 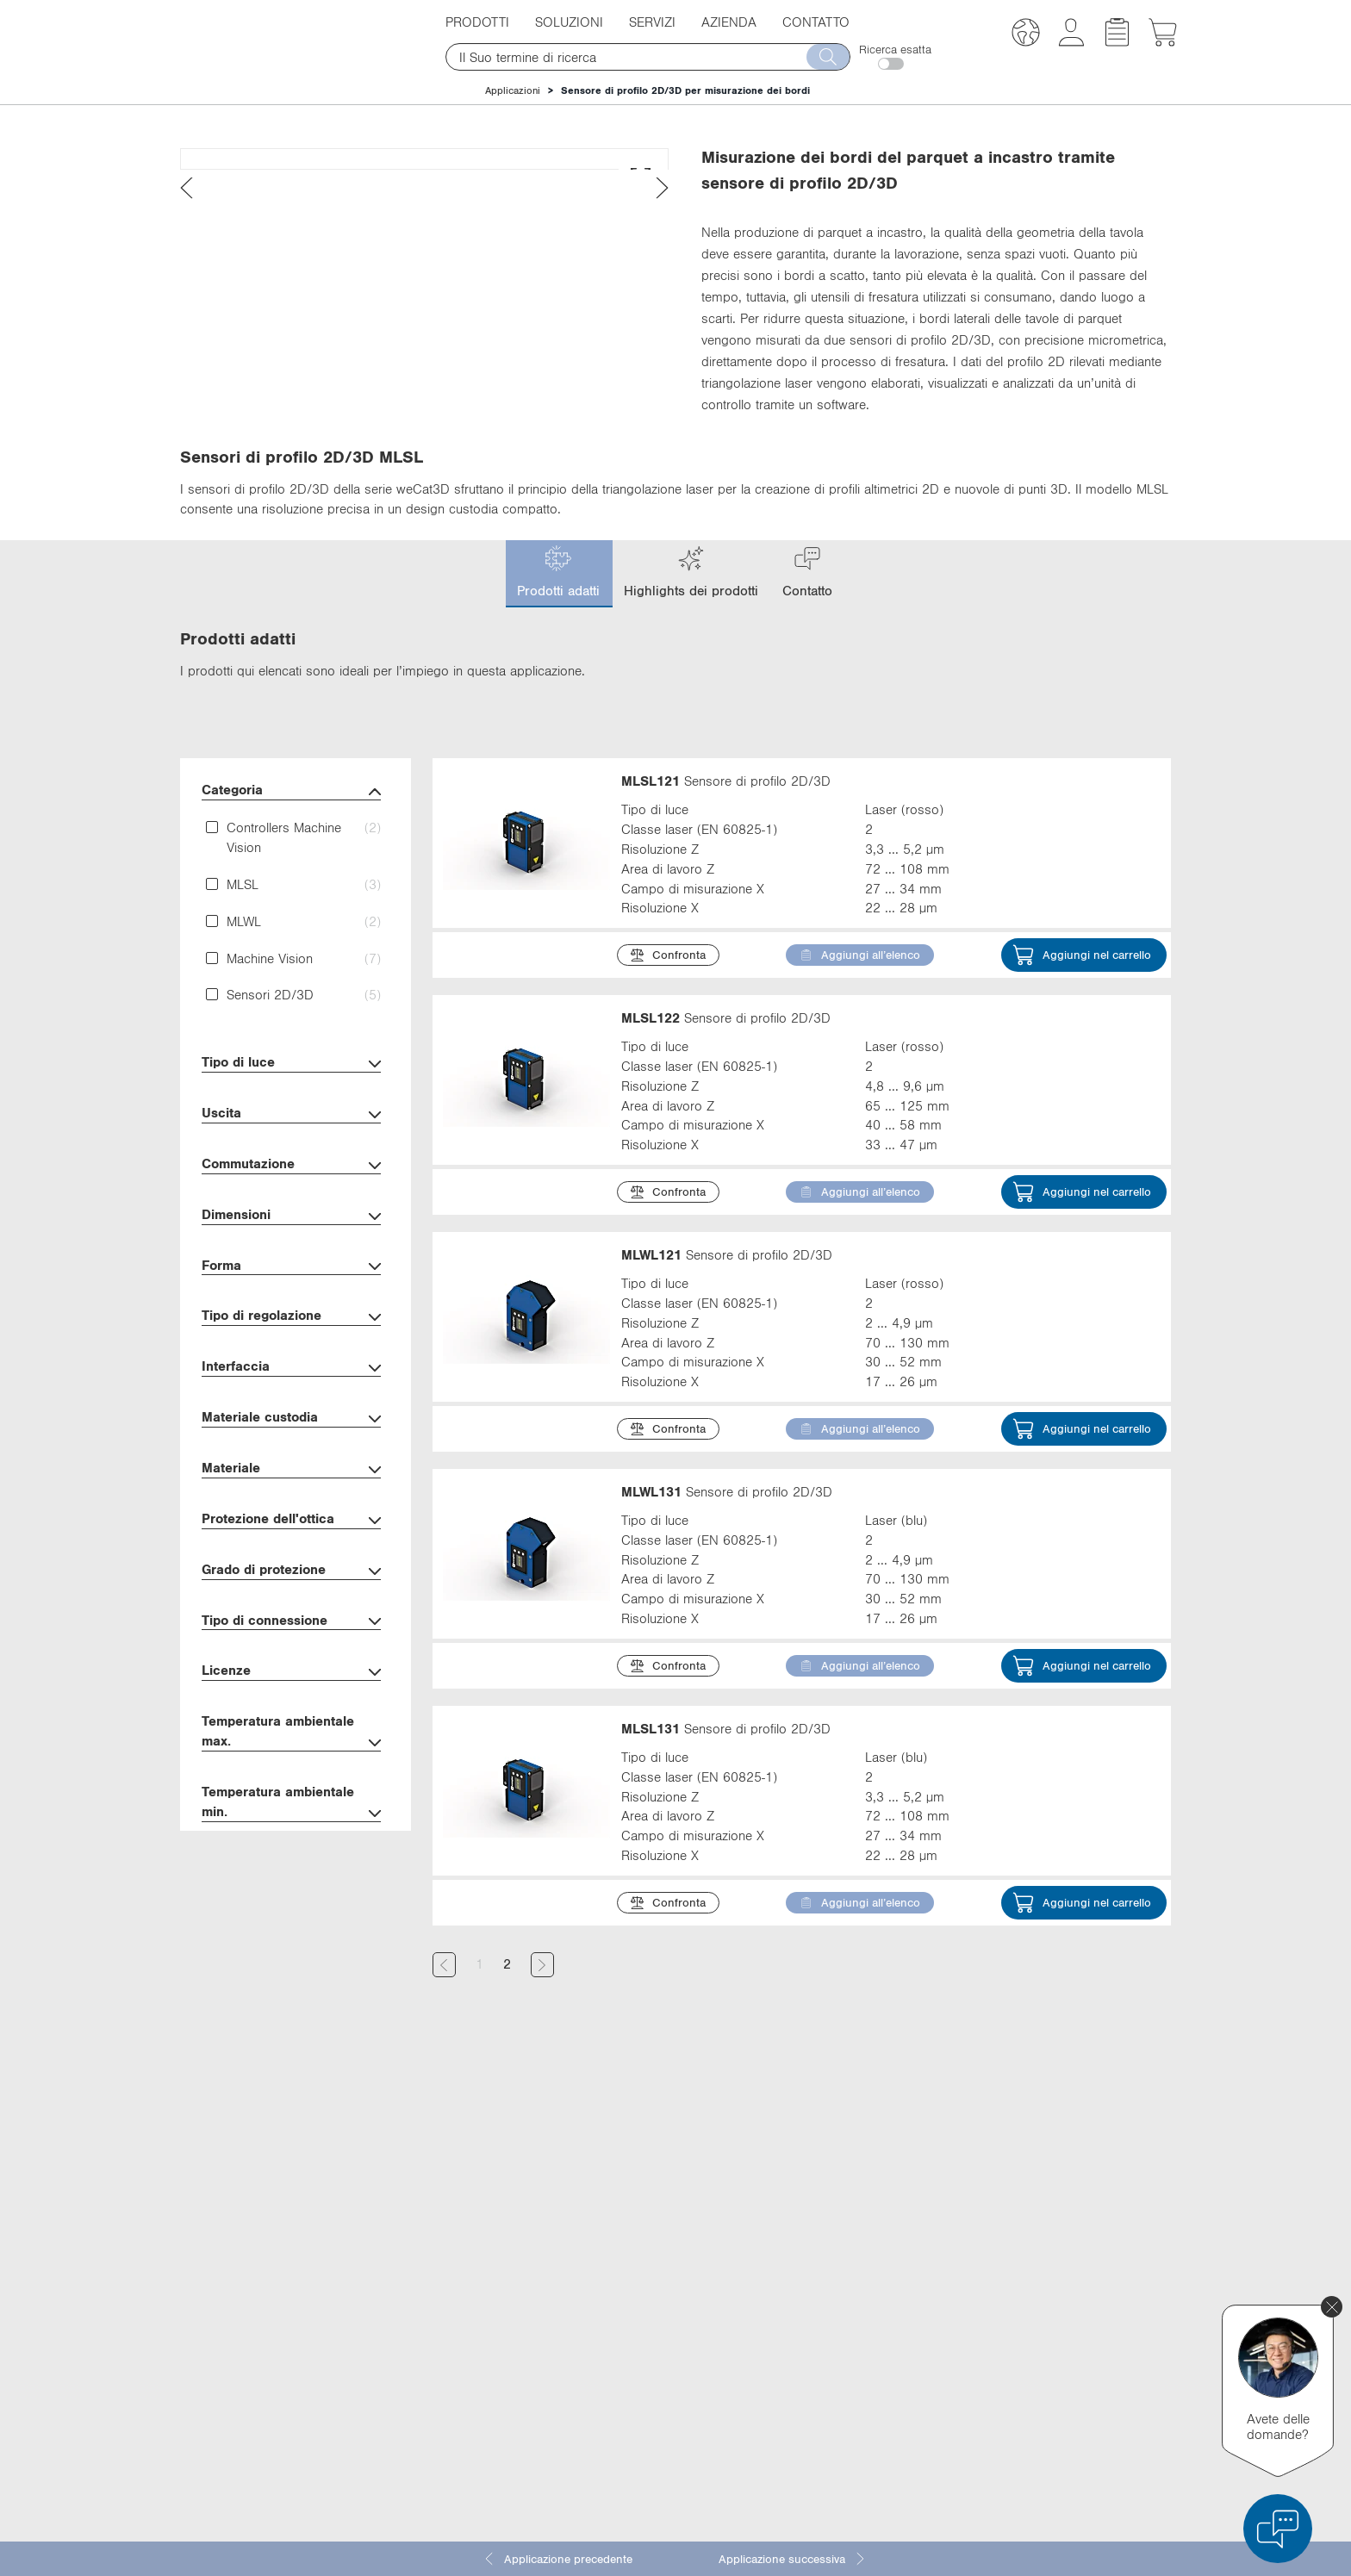 What do you see at coordinates (291, 1413) in the screenshot?
I see `Tipo di regolazione` at bounding box center [291, 1413].